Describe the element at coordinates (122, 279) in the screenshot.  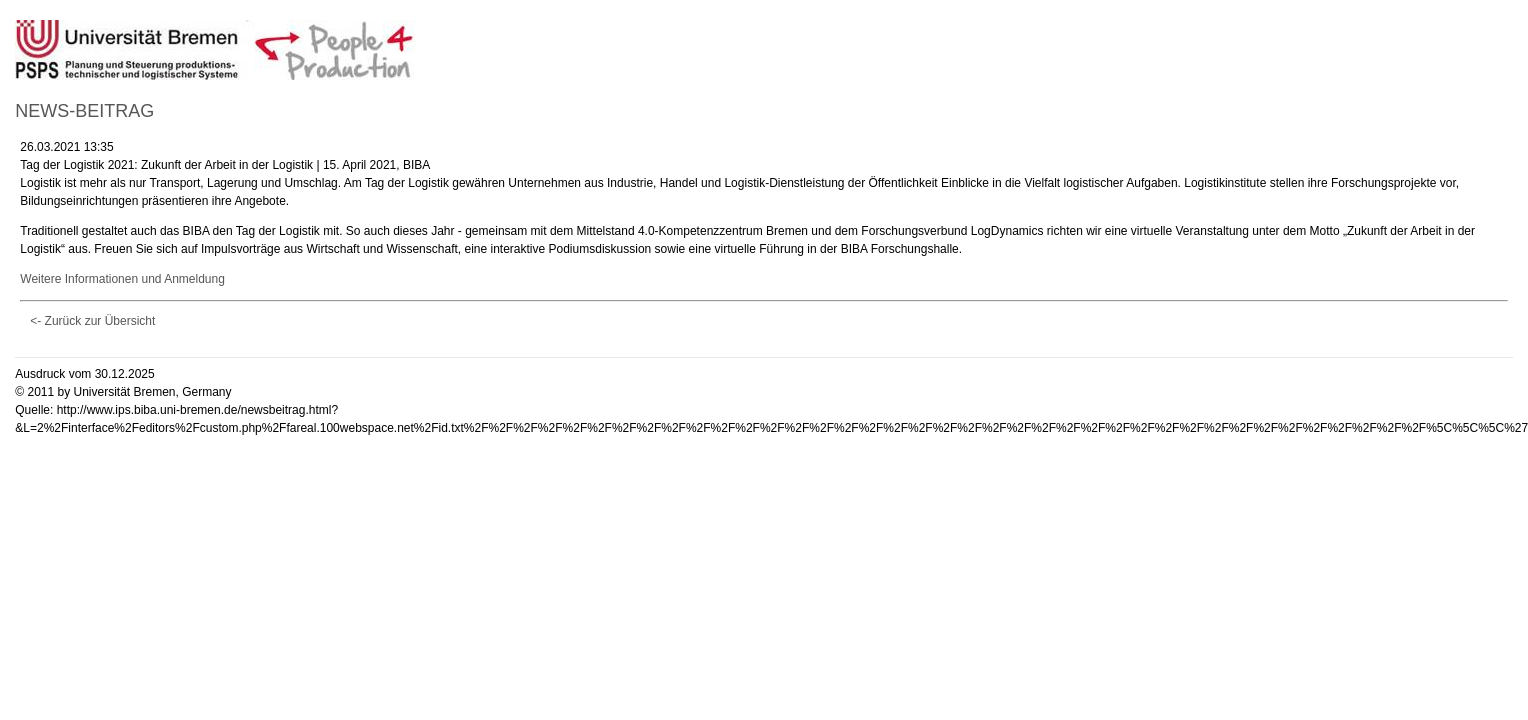
I see `Weitere Informationen und Anmeldung` at that location.